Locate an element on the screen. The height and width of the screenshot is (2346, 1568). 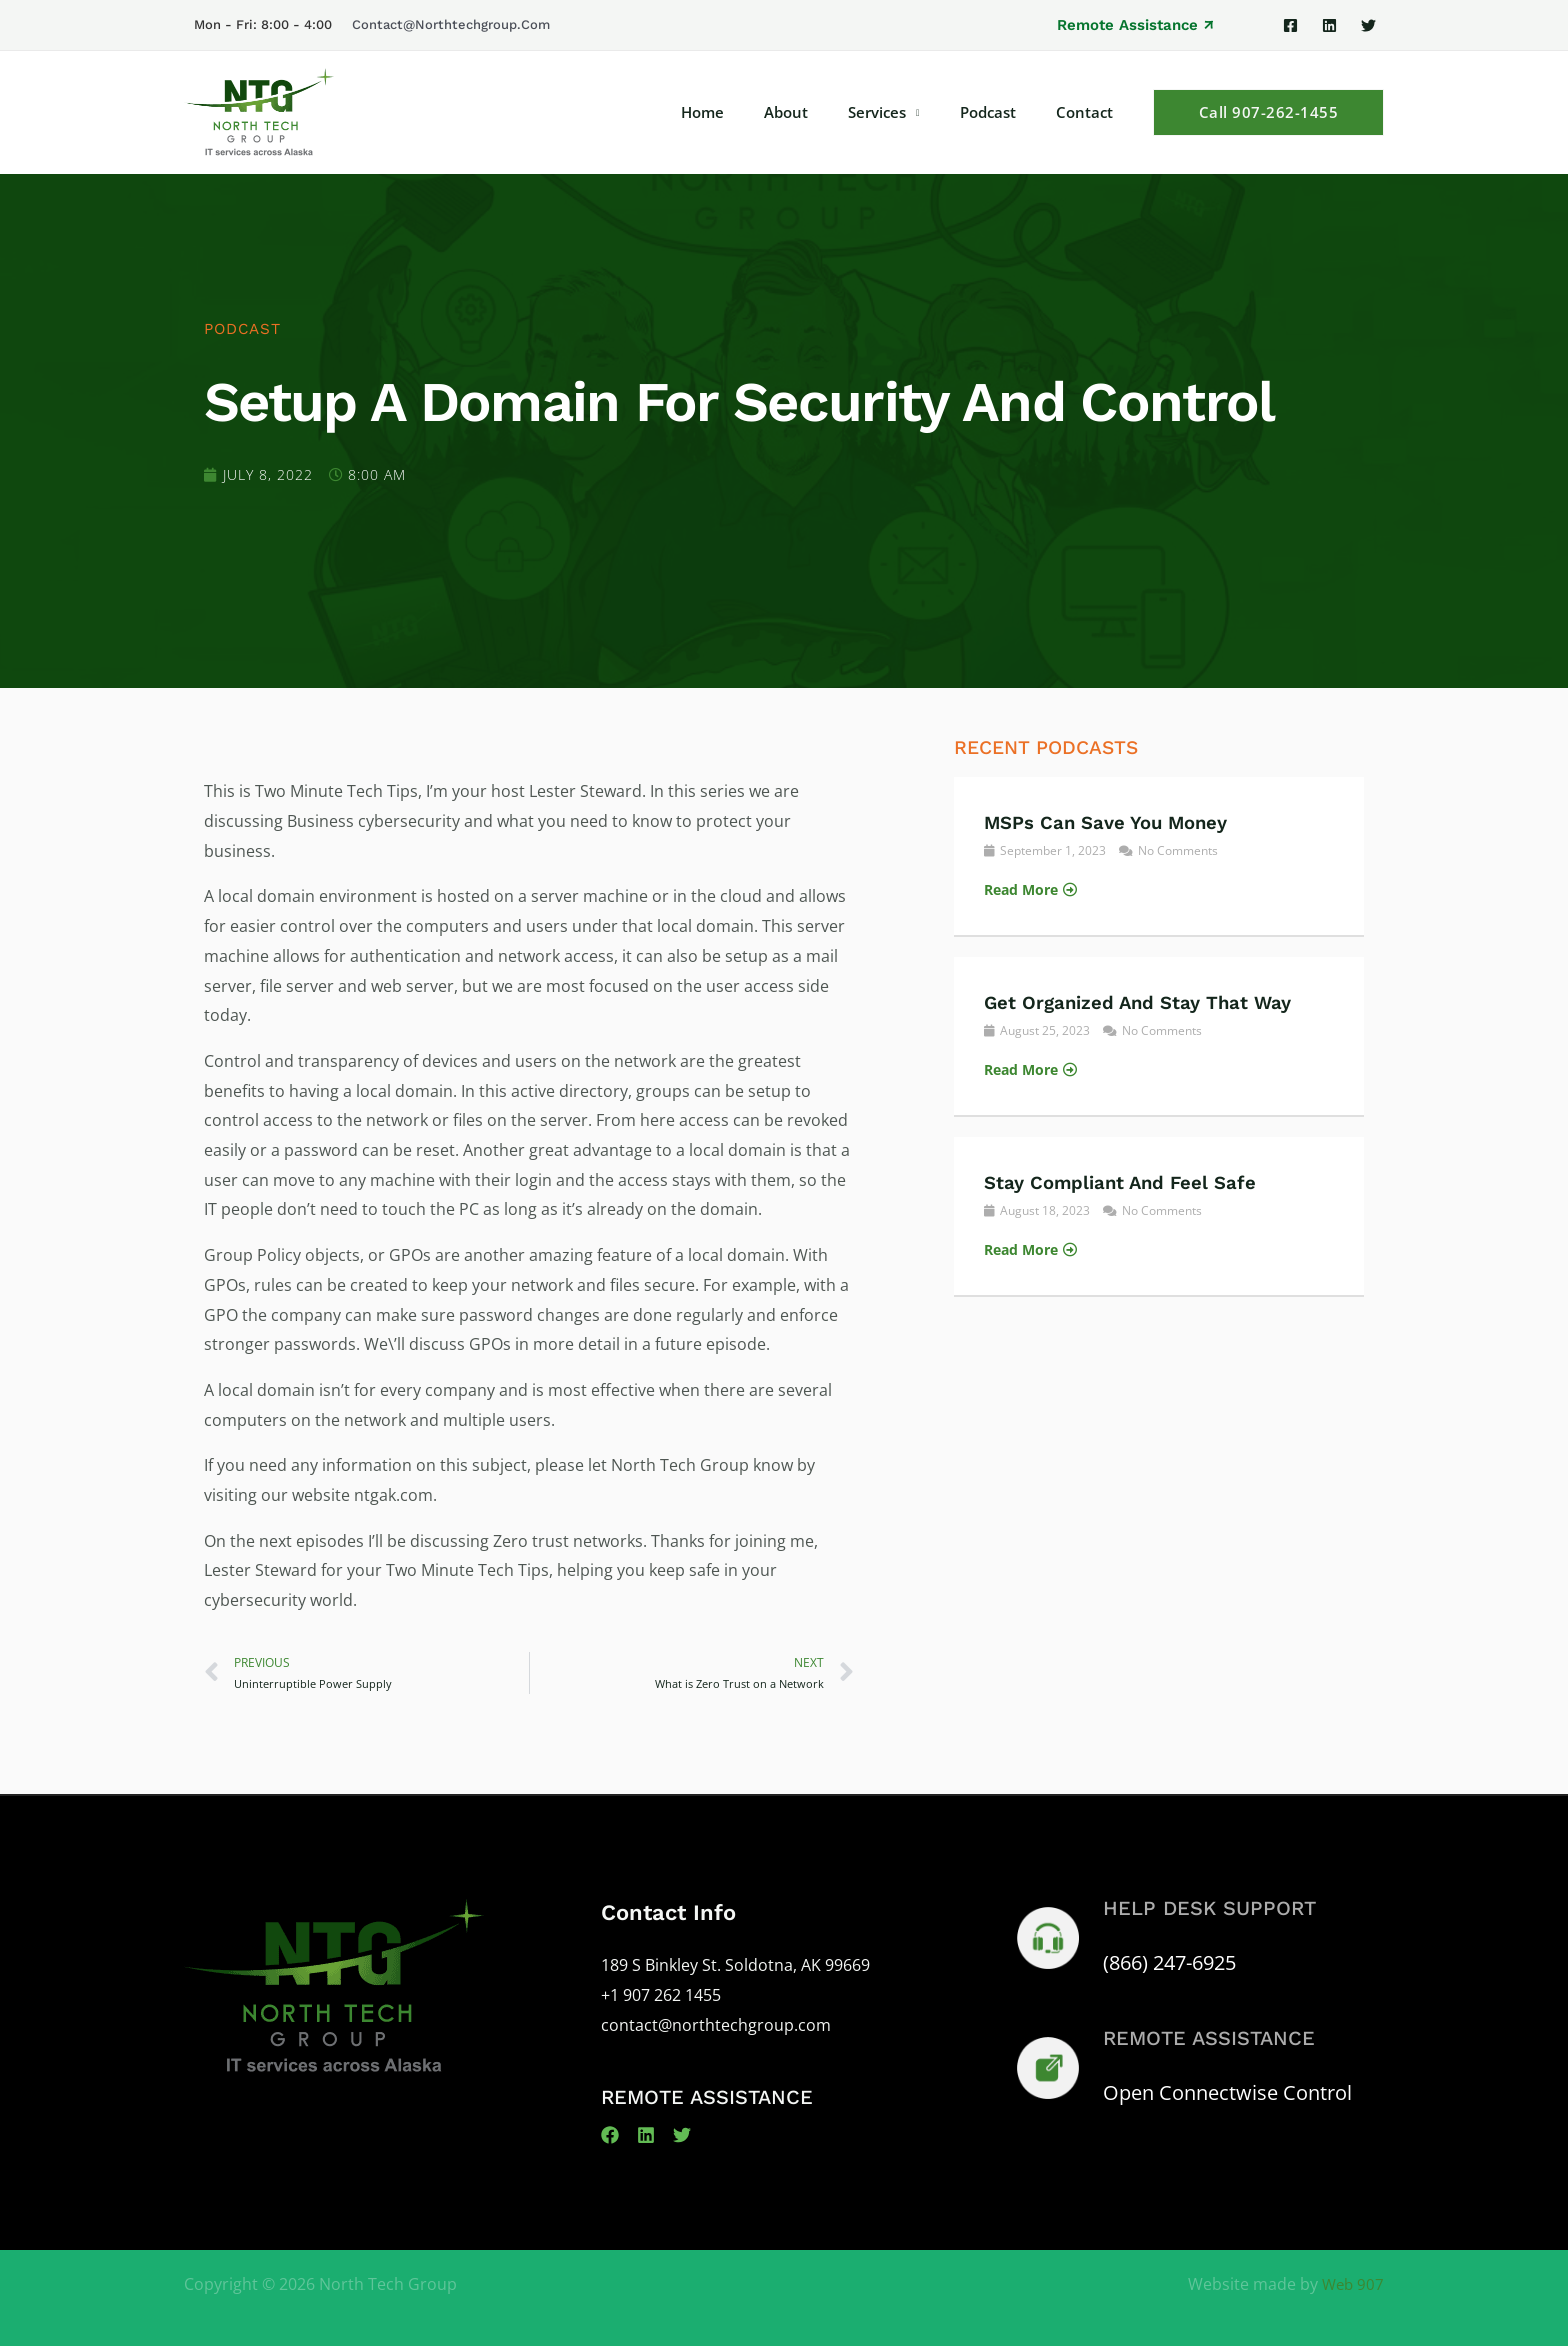
Open Connectwise Control is located at coordinates (1227, 2094).